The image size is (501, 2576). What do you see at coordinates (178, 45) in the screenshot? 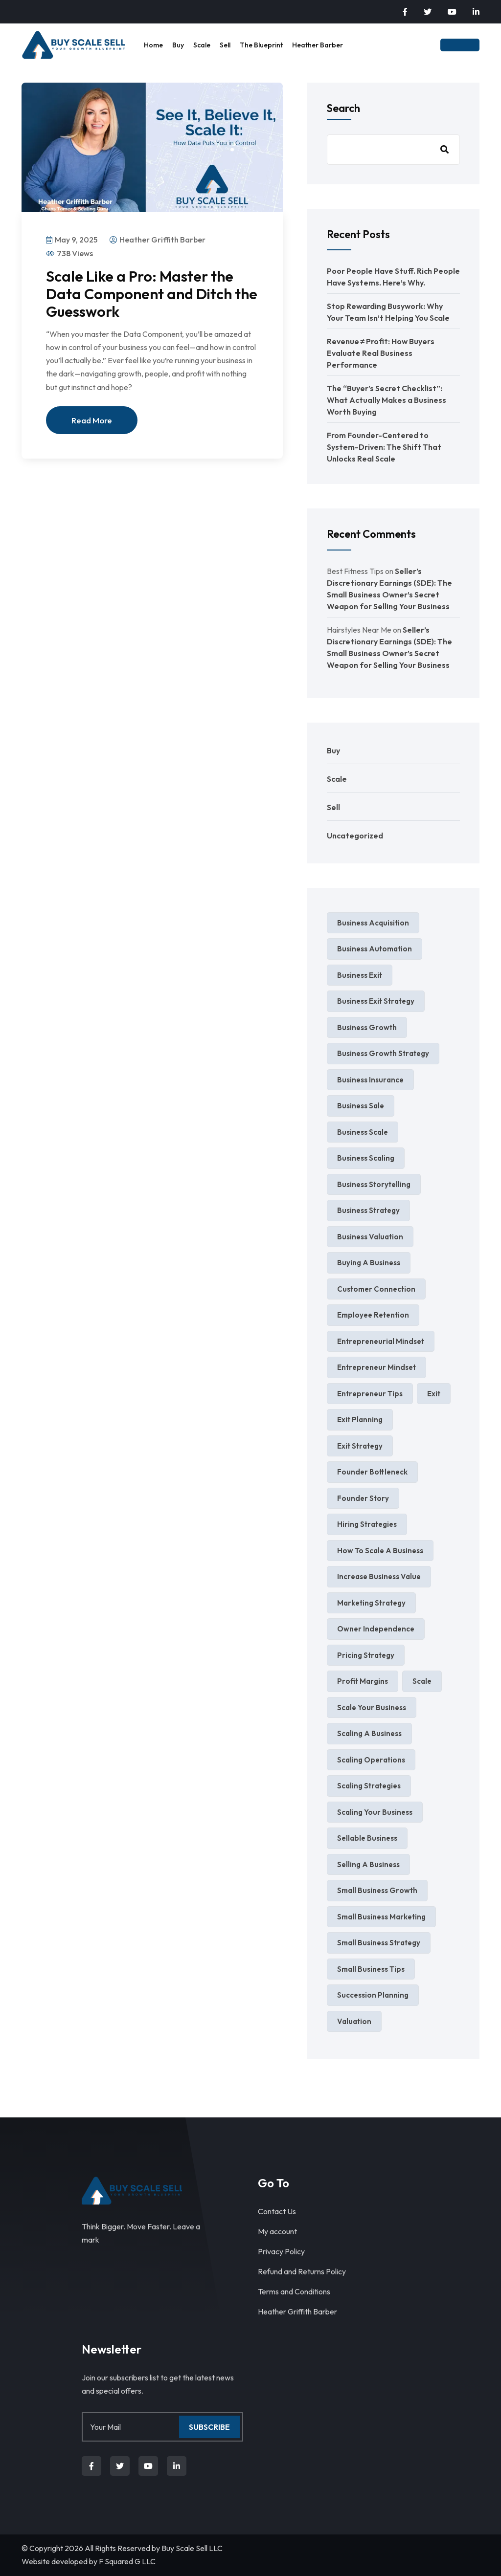
I see `Buy` at bounding box center [178, 45].